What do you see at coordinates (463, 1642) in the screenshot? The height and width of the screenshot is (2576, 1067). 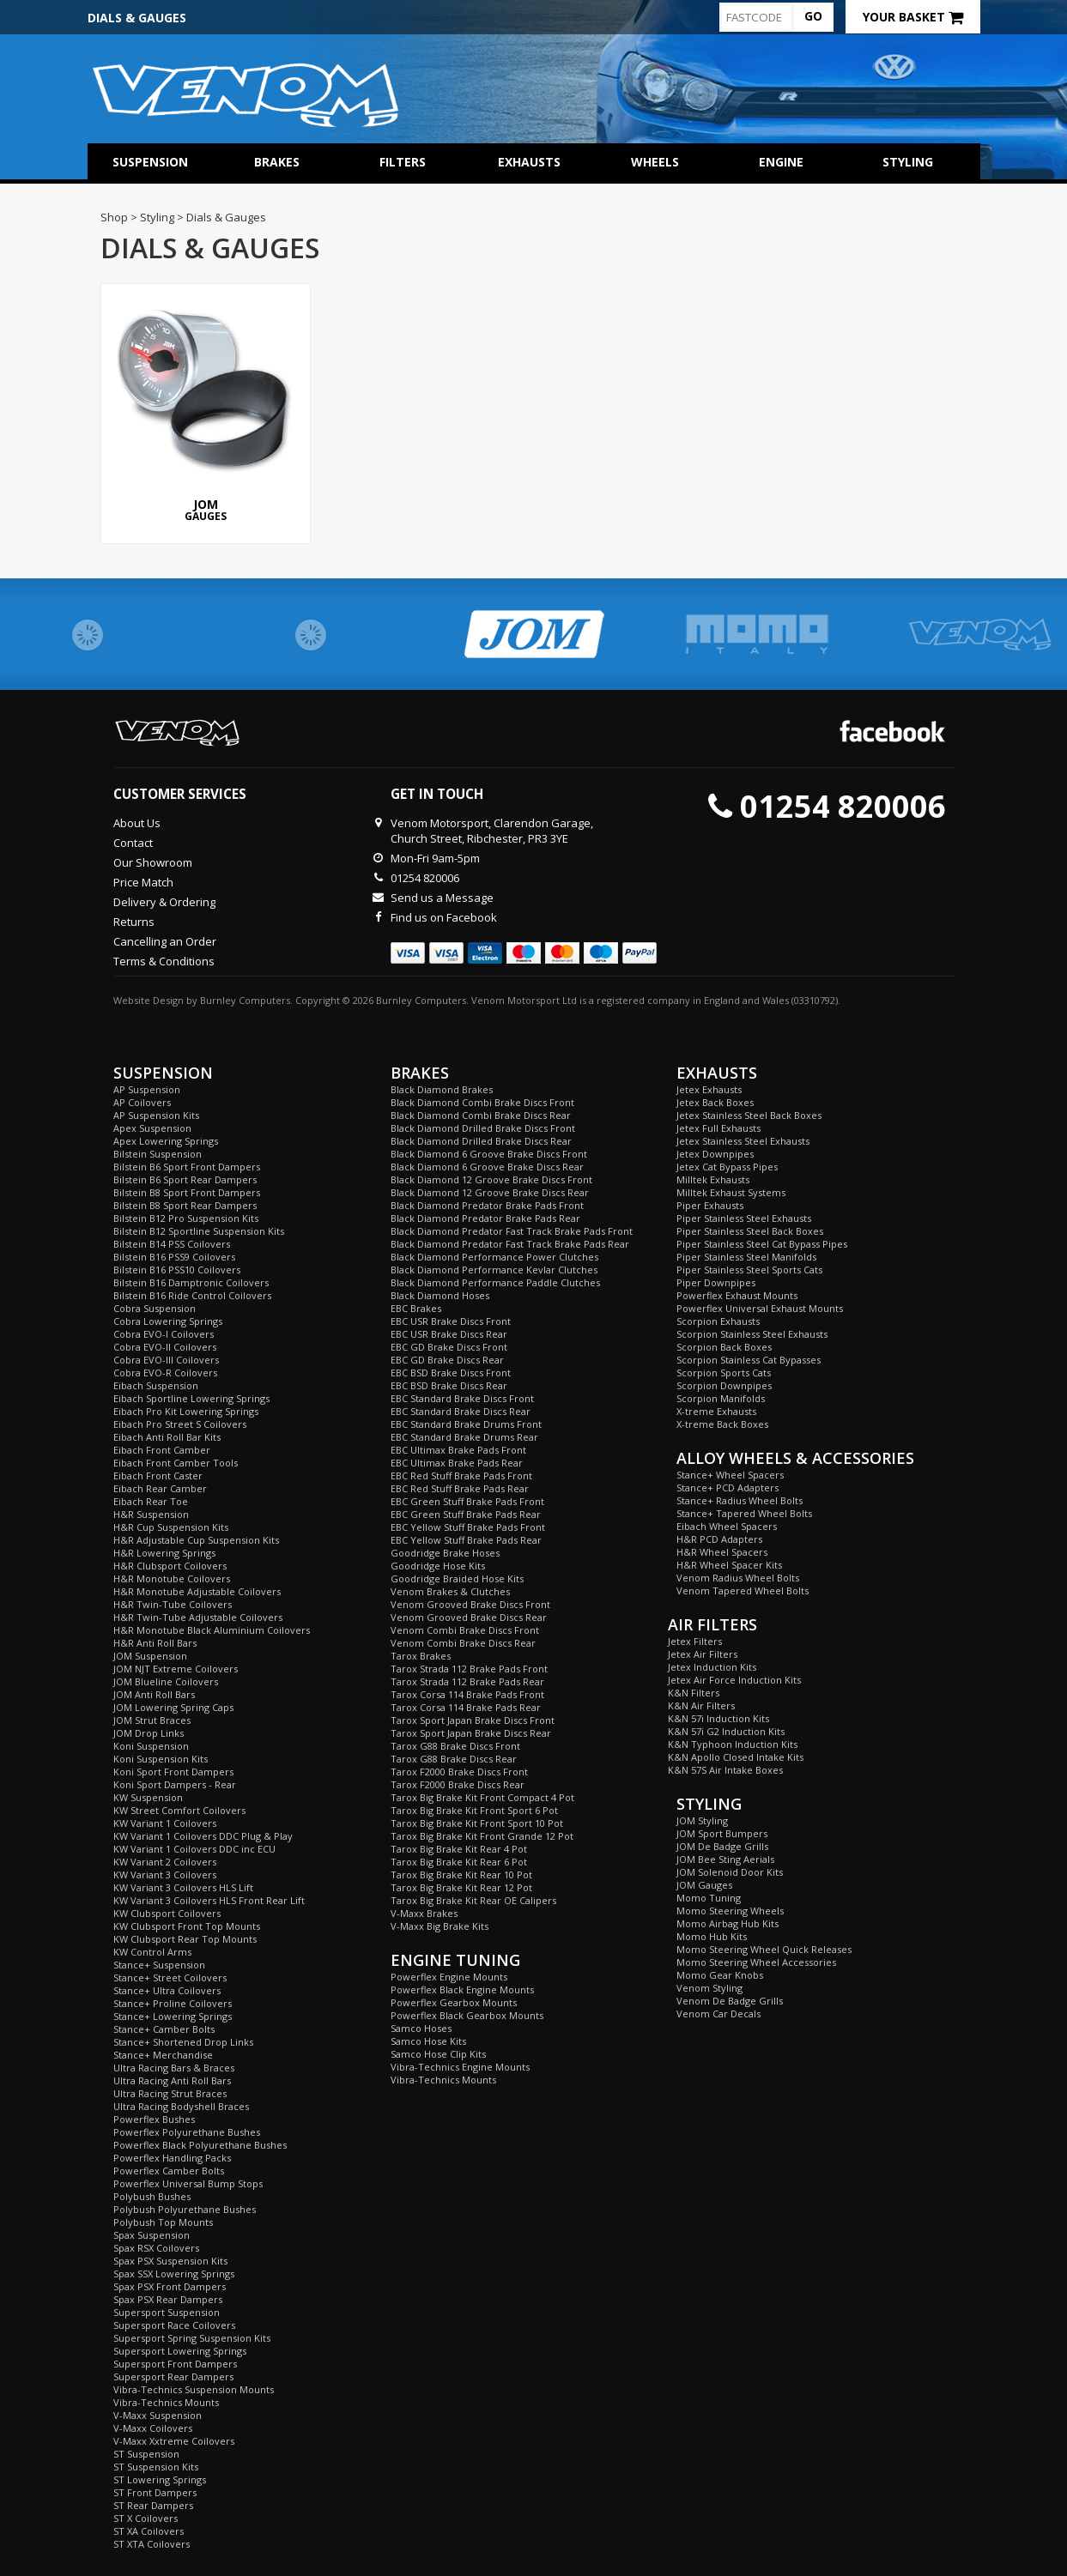 I see `Venom Combi Brake Discs Rear` at bounding box center [463, 1642].